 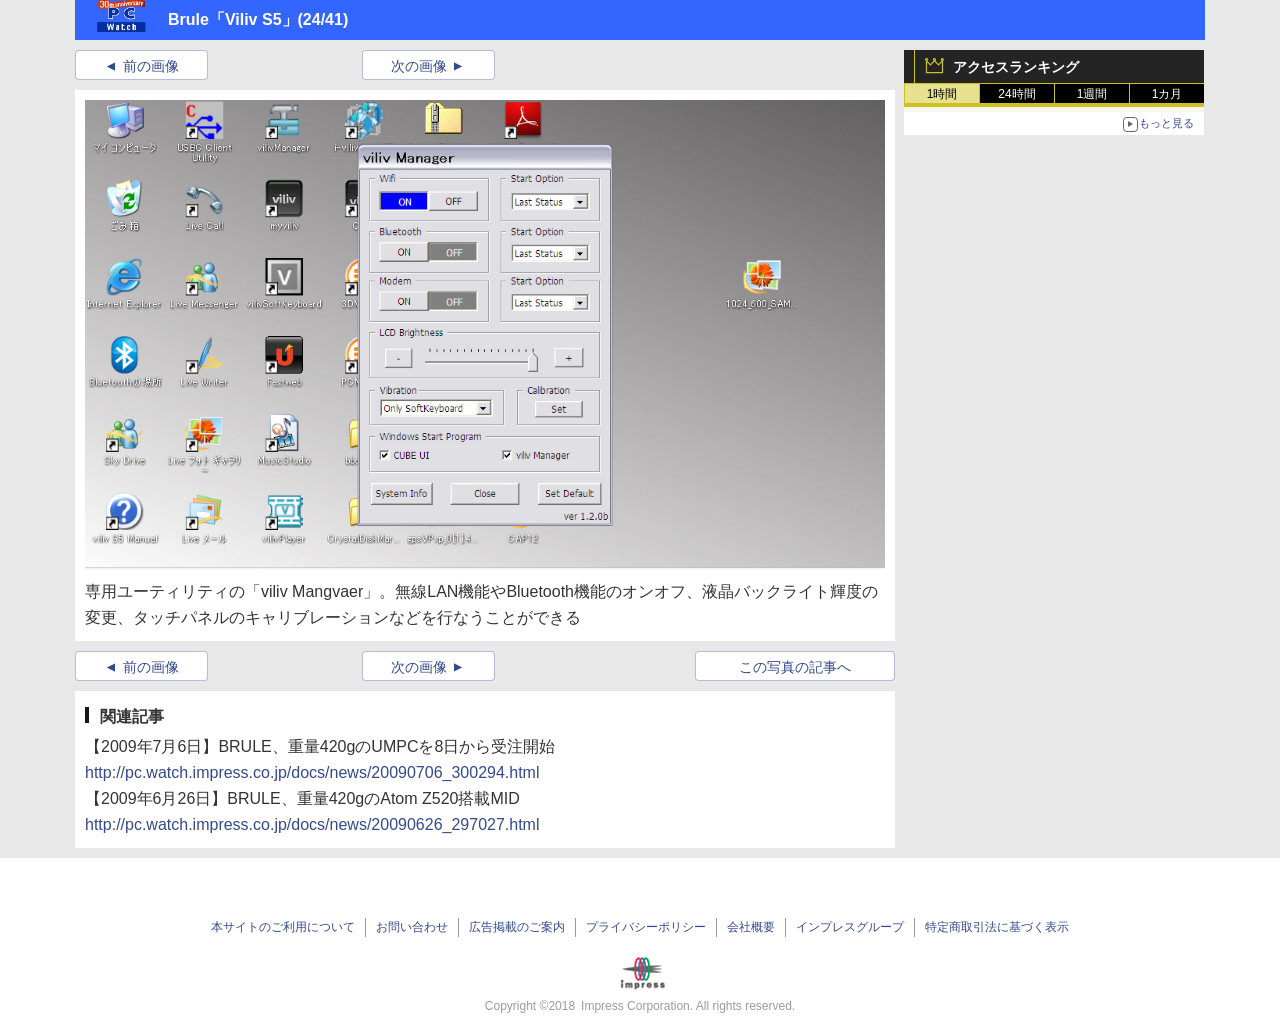 I want to click on 会社概要, so click(x=751, y=927).